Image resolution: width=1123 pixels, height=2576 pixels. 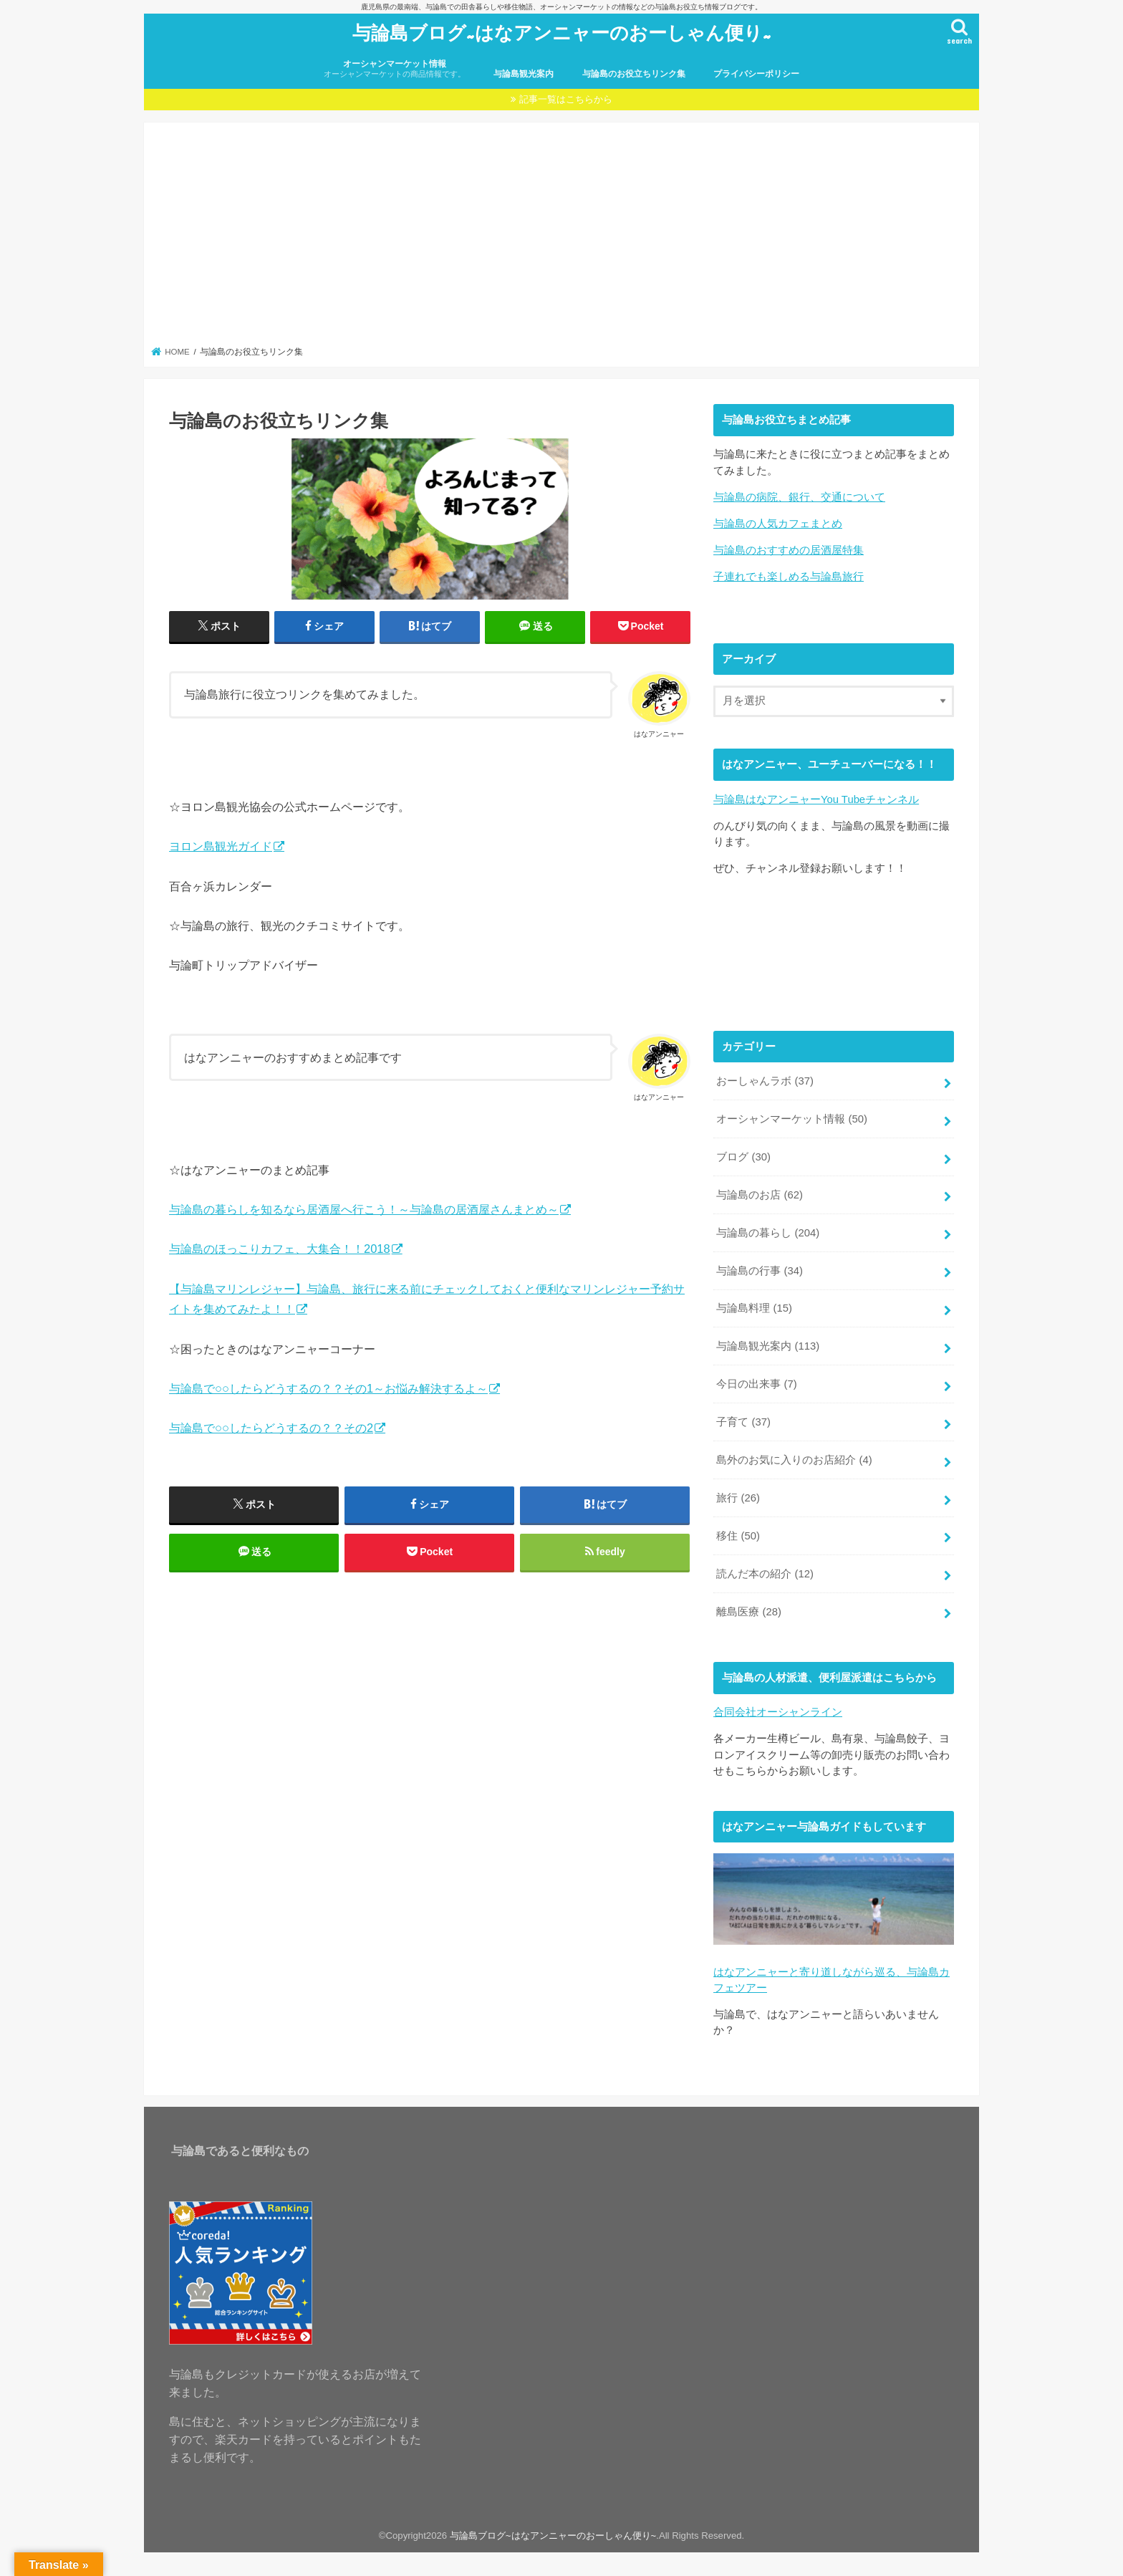 I want to click on 子連れでも楽しめる与論島旅行, so click(x=788, y=576).